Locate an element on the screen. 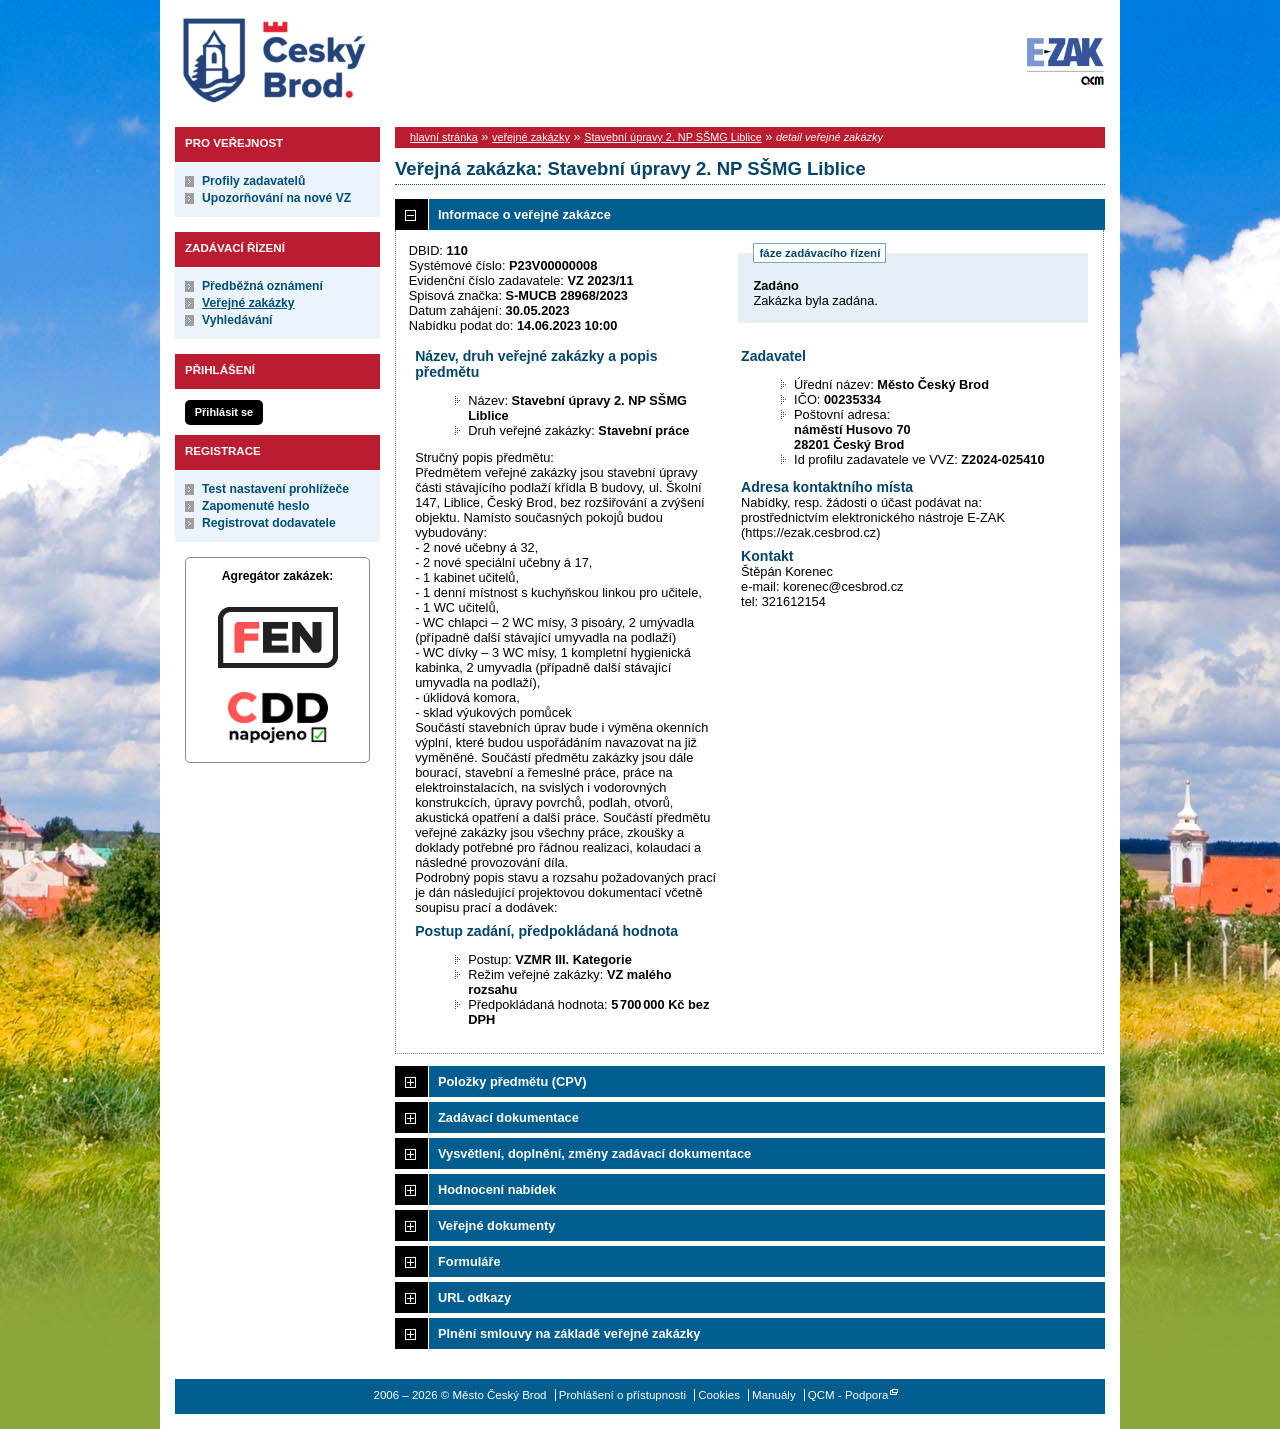  Registrovat dodavatele is located at coordinates (269, 523).